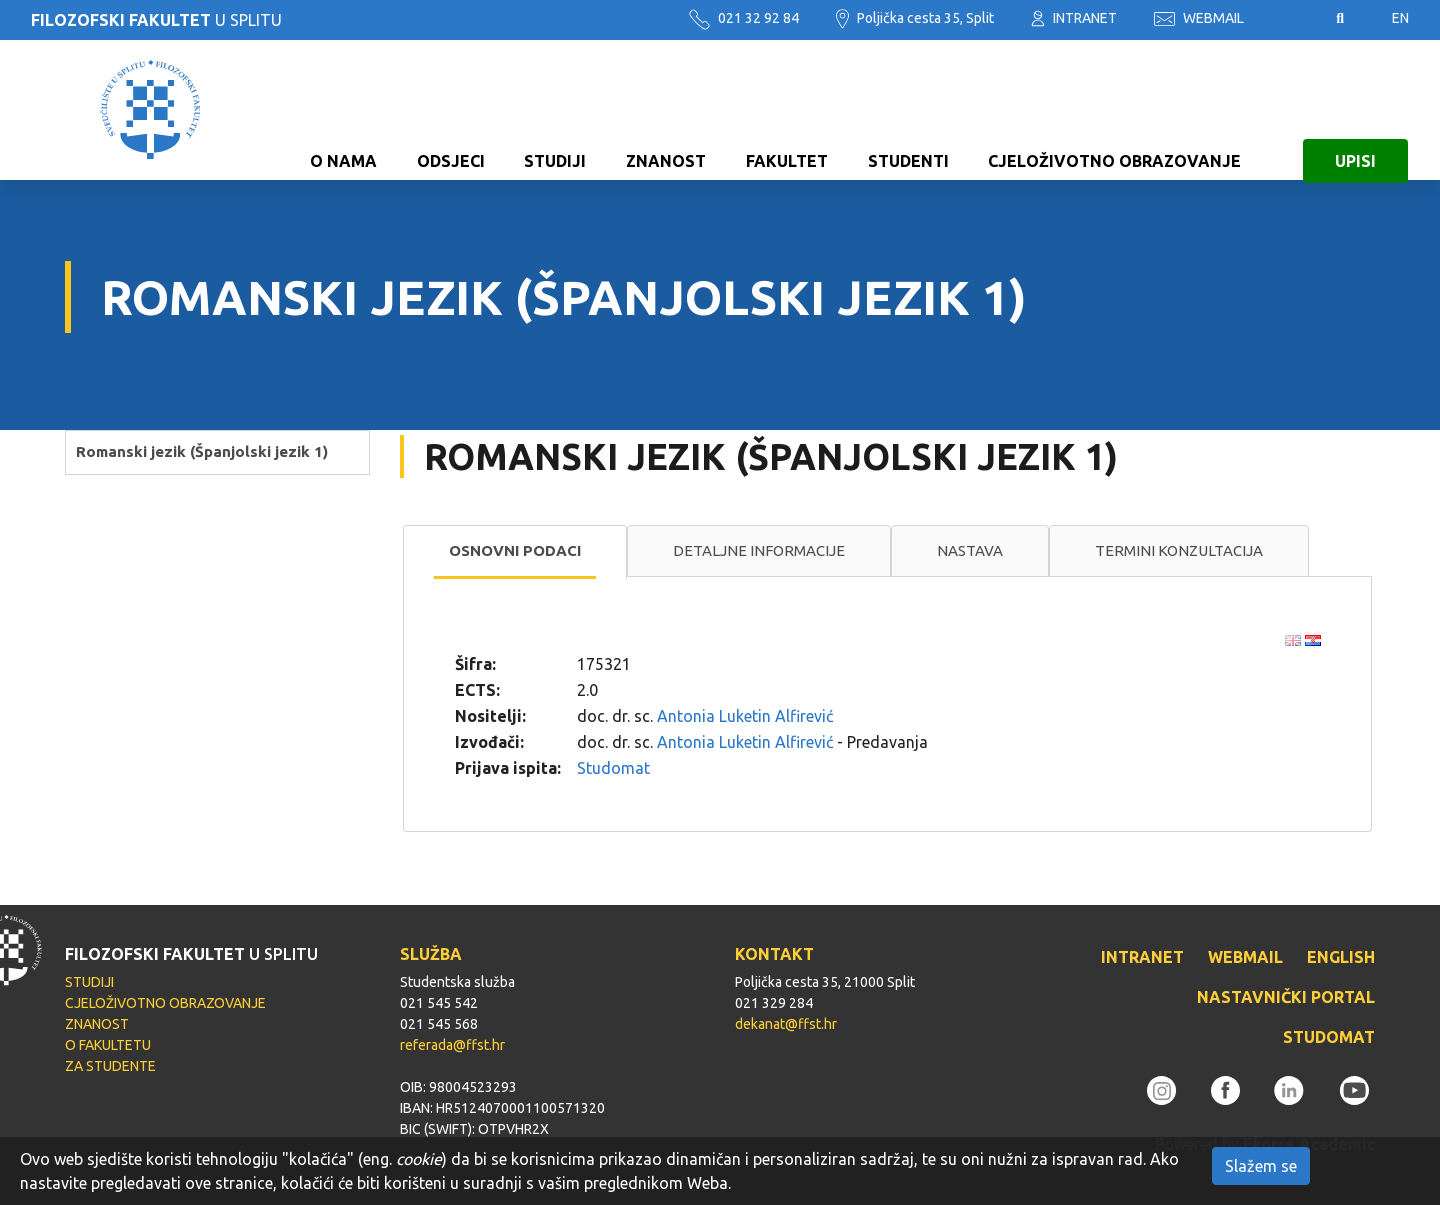 This screenshot has height=1205, width=1440. I want to click on Romanski jezik (Španjolski jezik 1), so click(202, 451).